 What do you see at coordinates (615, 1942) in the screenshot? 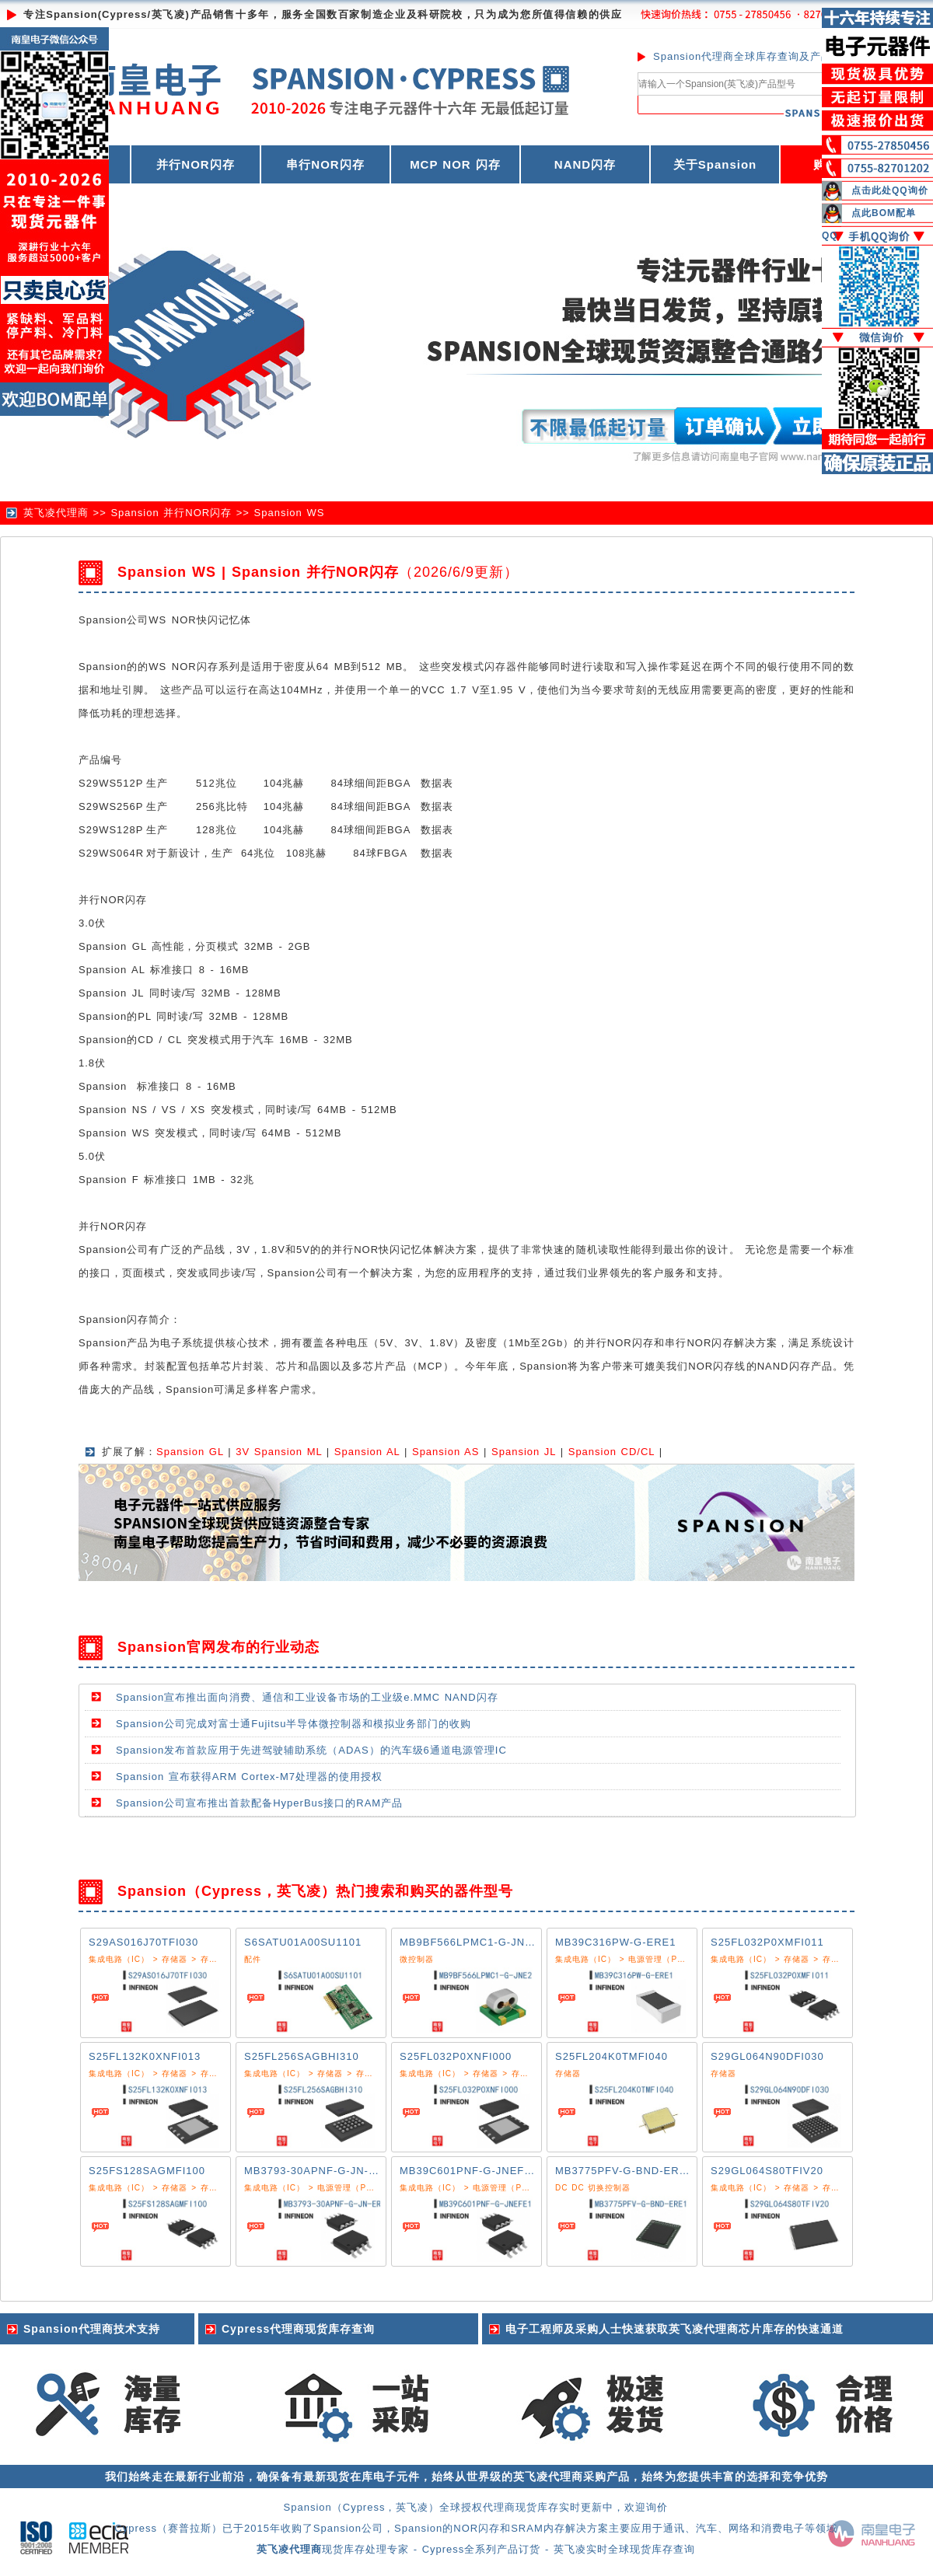
I see `MB39C316PW-G-ERE1` at bounding box center [615, 1942].